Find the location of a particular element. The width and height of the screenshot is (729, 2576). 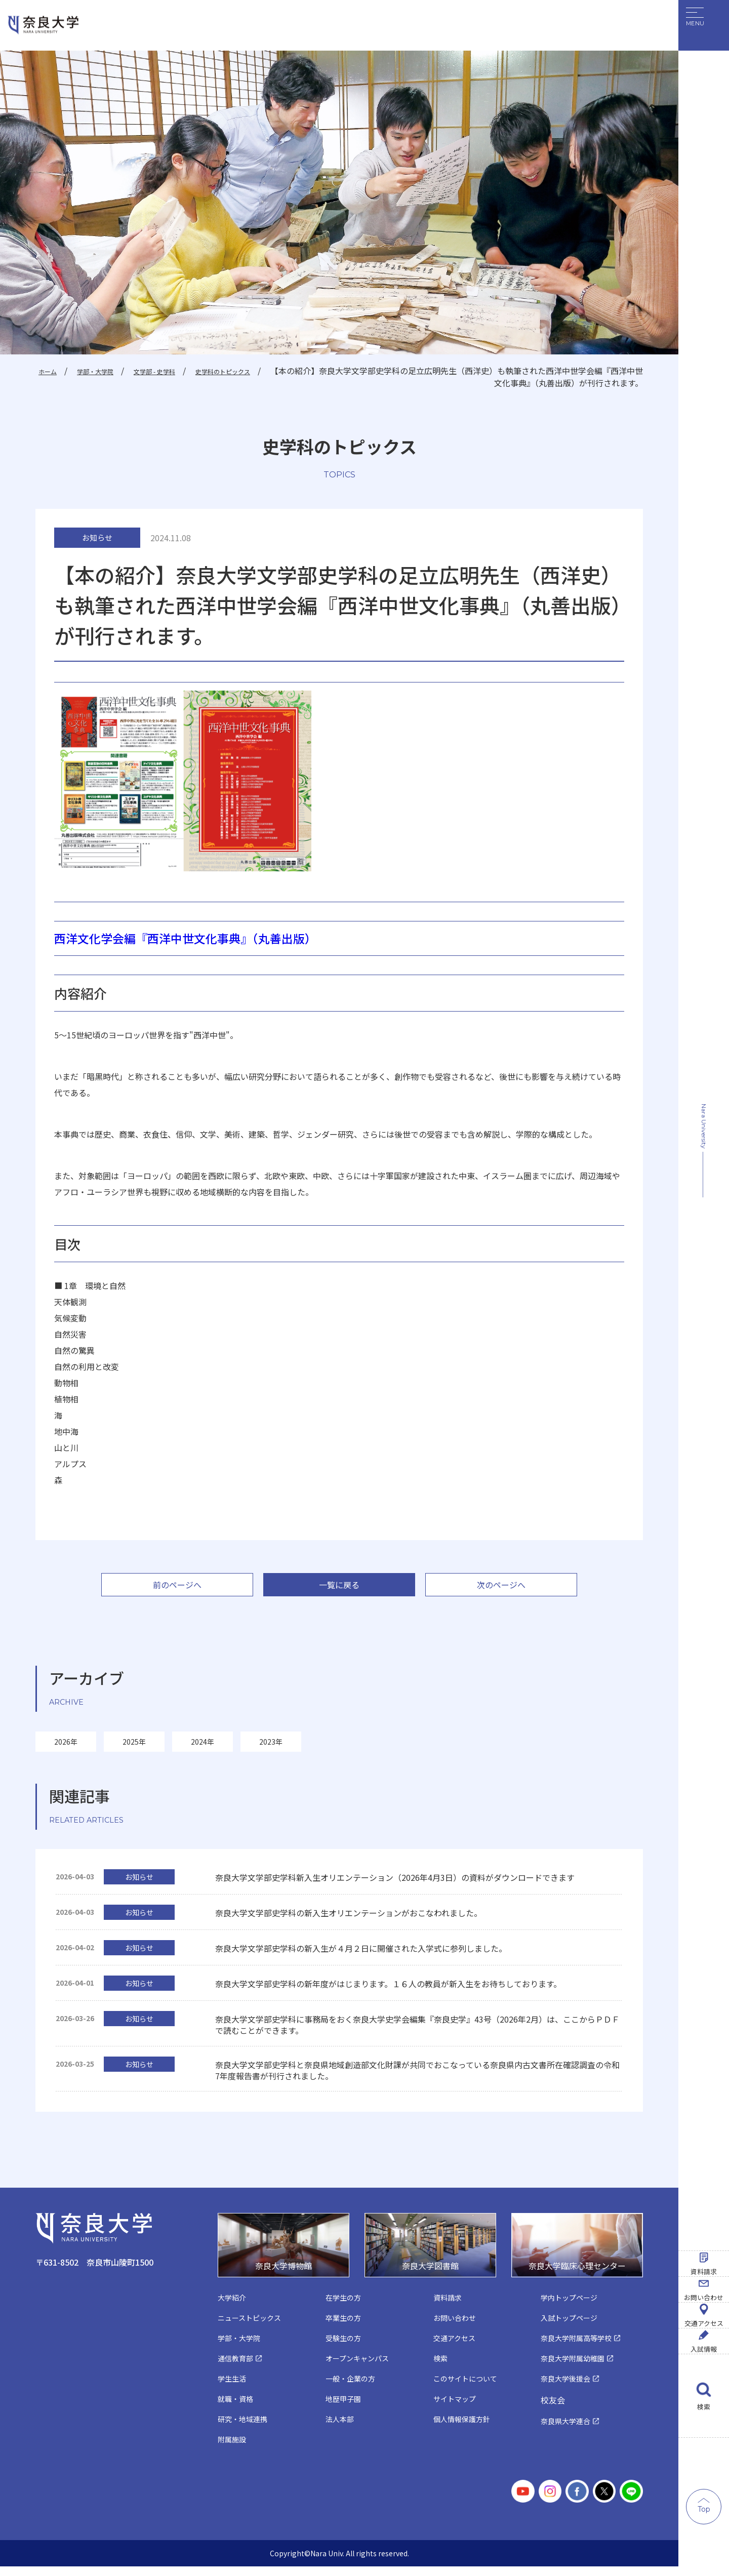

2023年 is located at coordinates (271, 1748).